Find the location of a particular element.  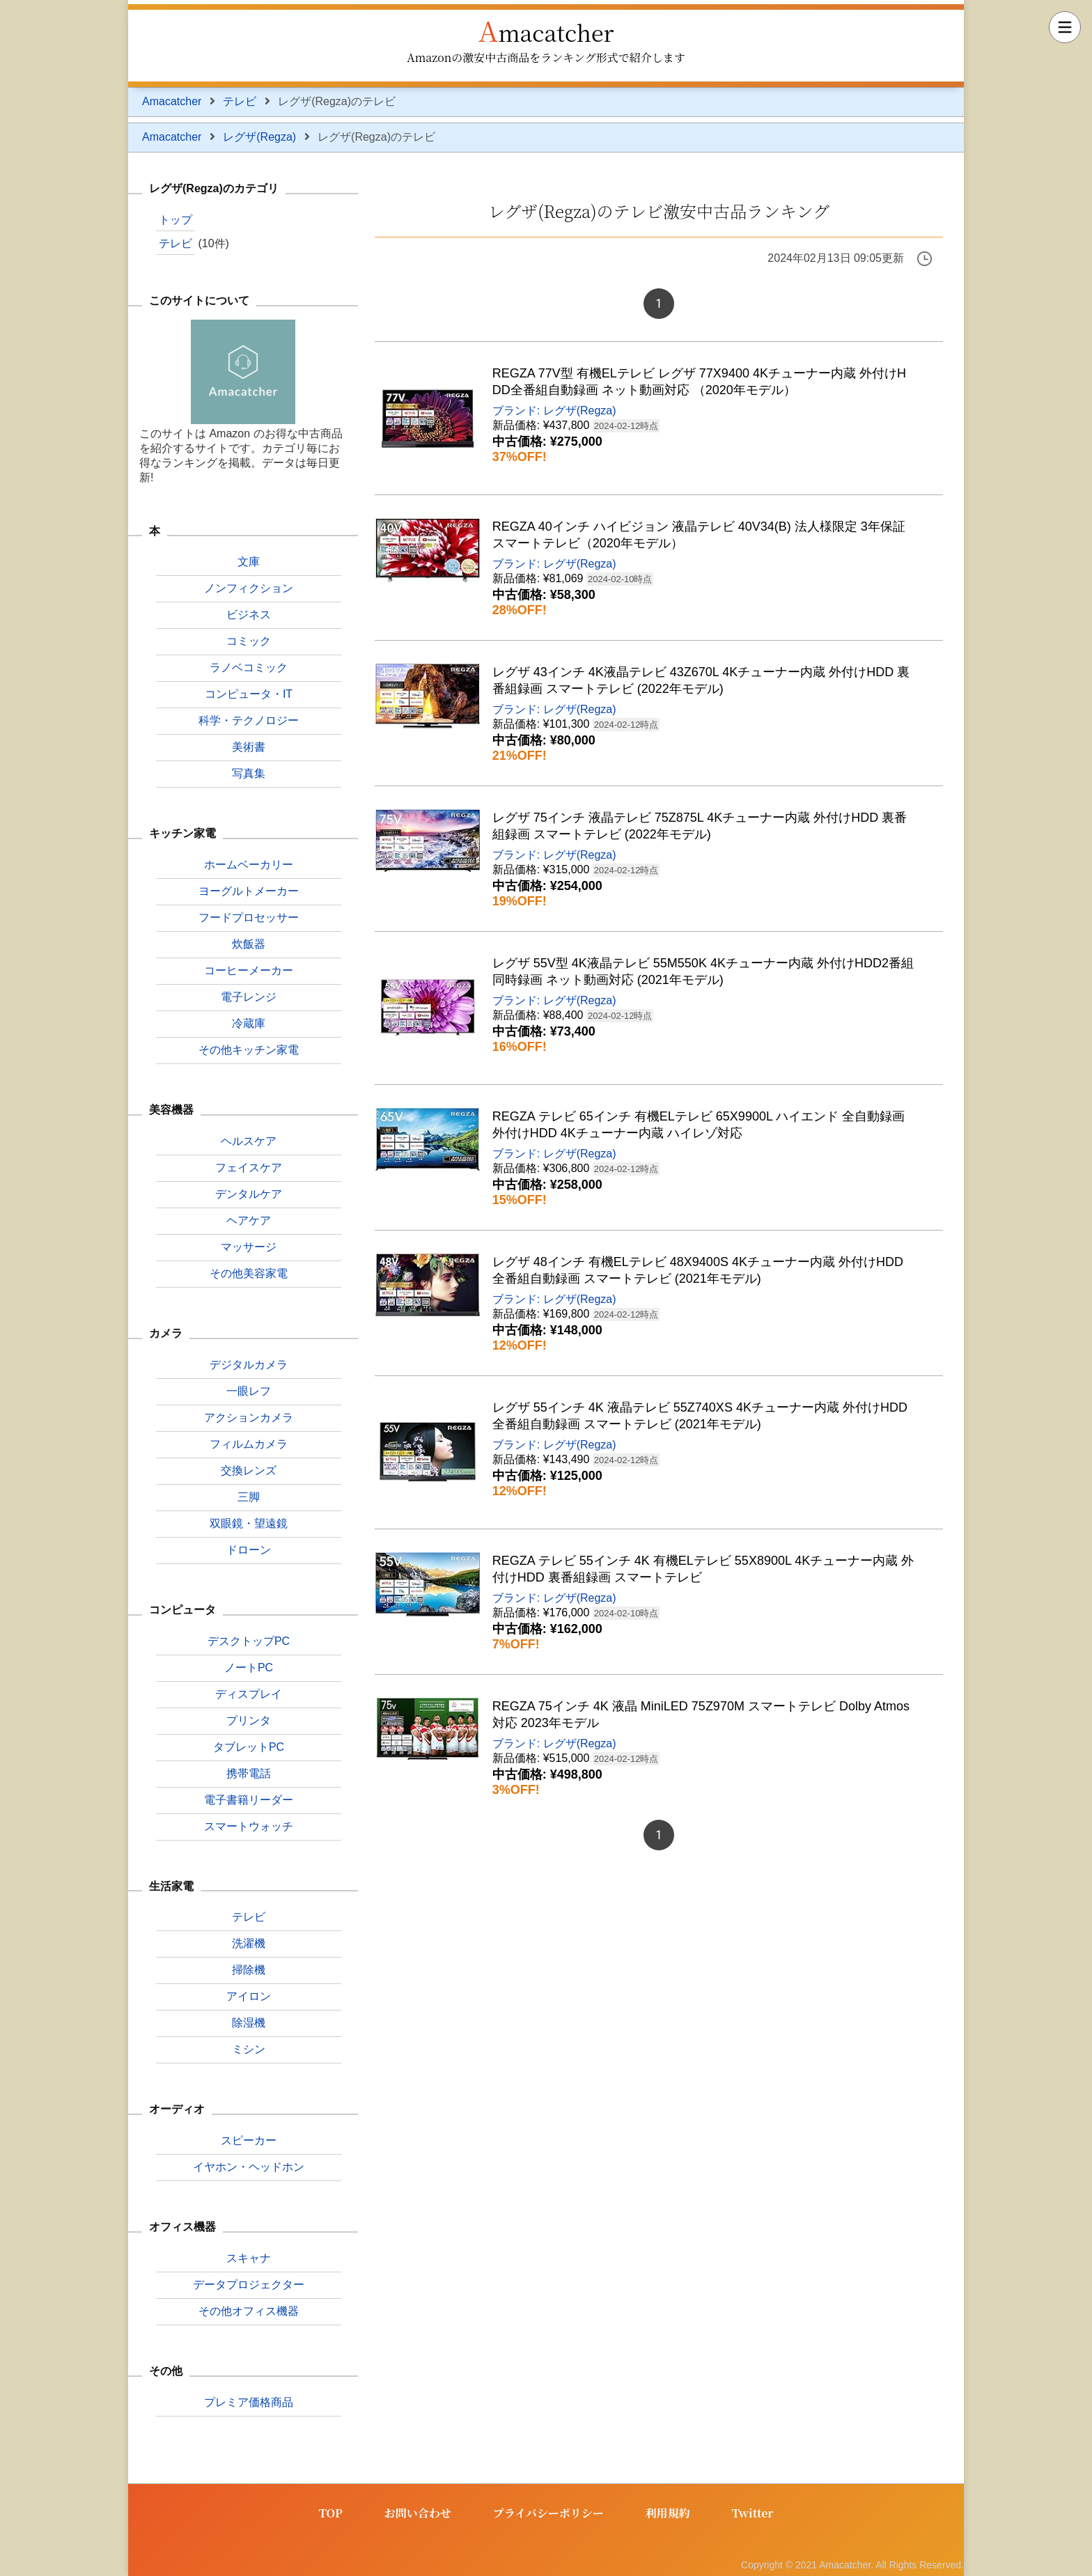

アイロン is located at coordinates (248, 1996).